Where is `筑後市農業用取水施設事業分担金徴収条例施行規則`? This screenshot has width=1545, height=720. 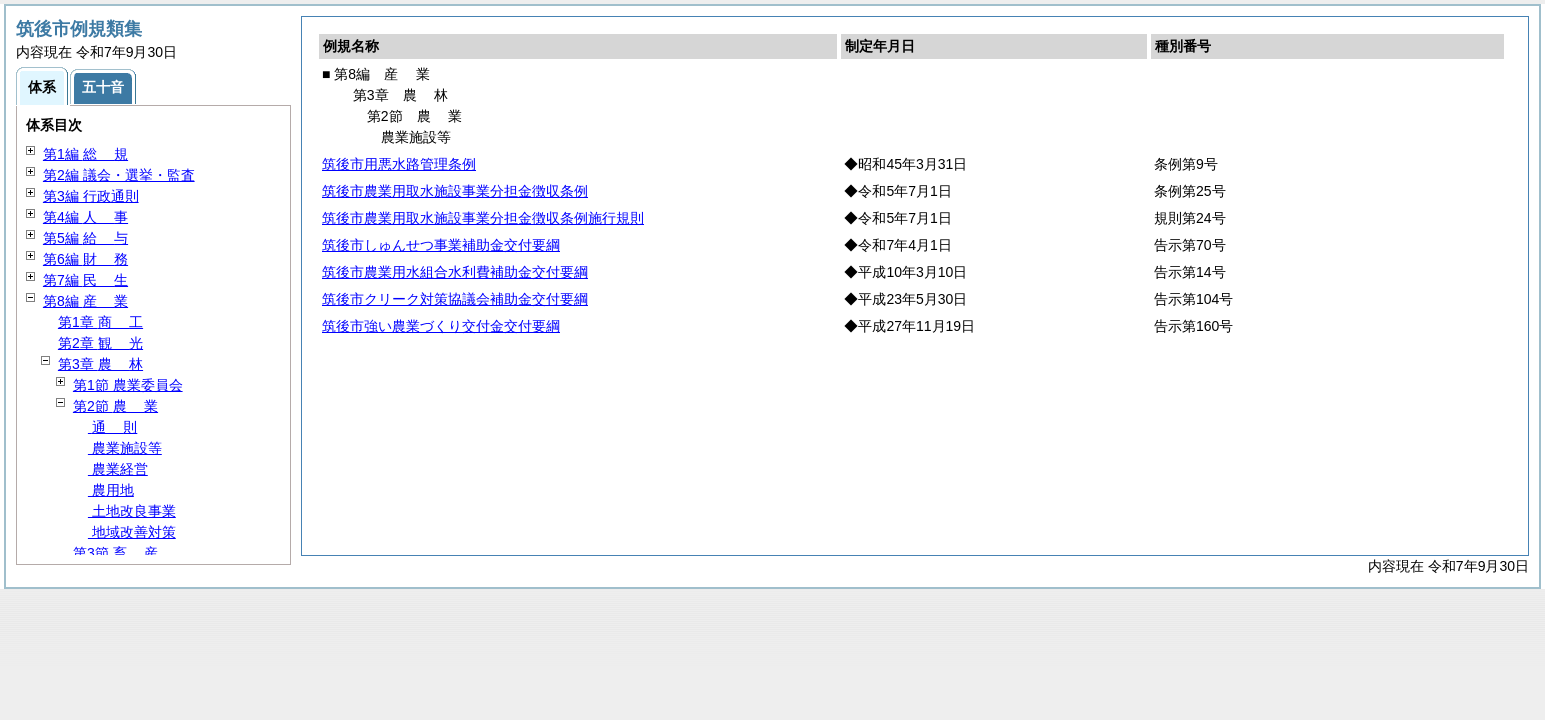
筑後市農業用取水施設事業分担金徴収条例施行規則 is located at coordinates (483, 218).